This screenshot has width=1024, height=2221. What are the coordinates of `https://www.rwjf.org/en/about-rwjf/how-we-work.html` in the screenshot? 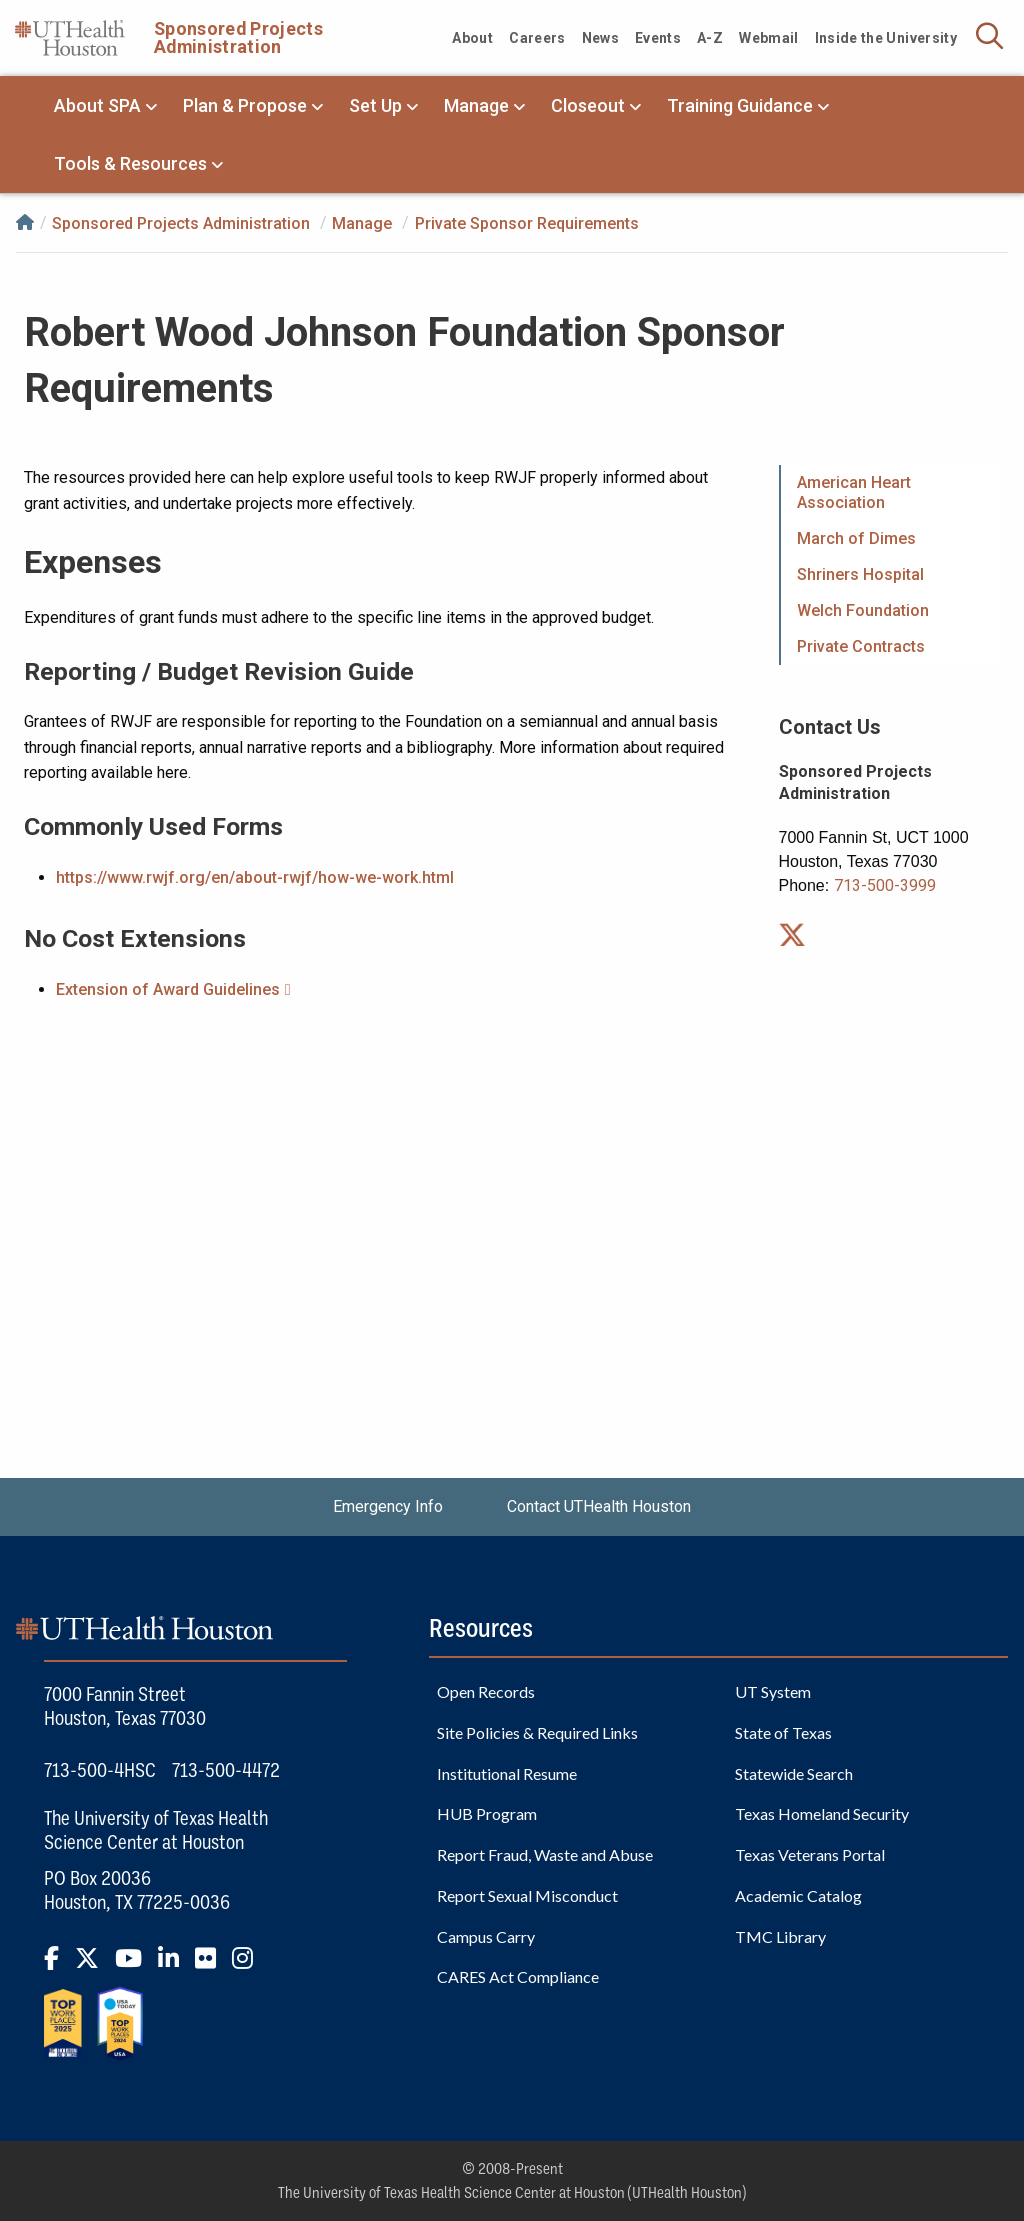 It's located at (255, 877).